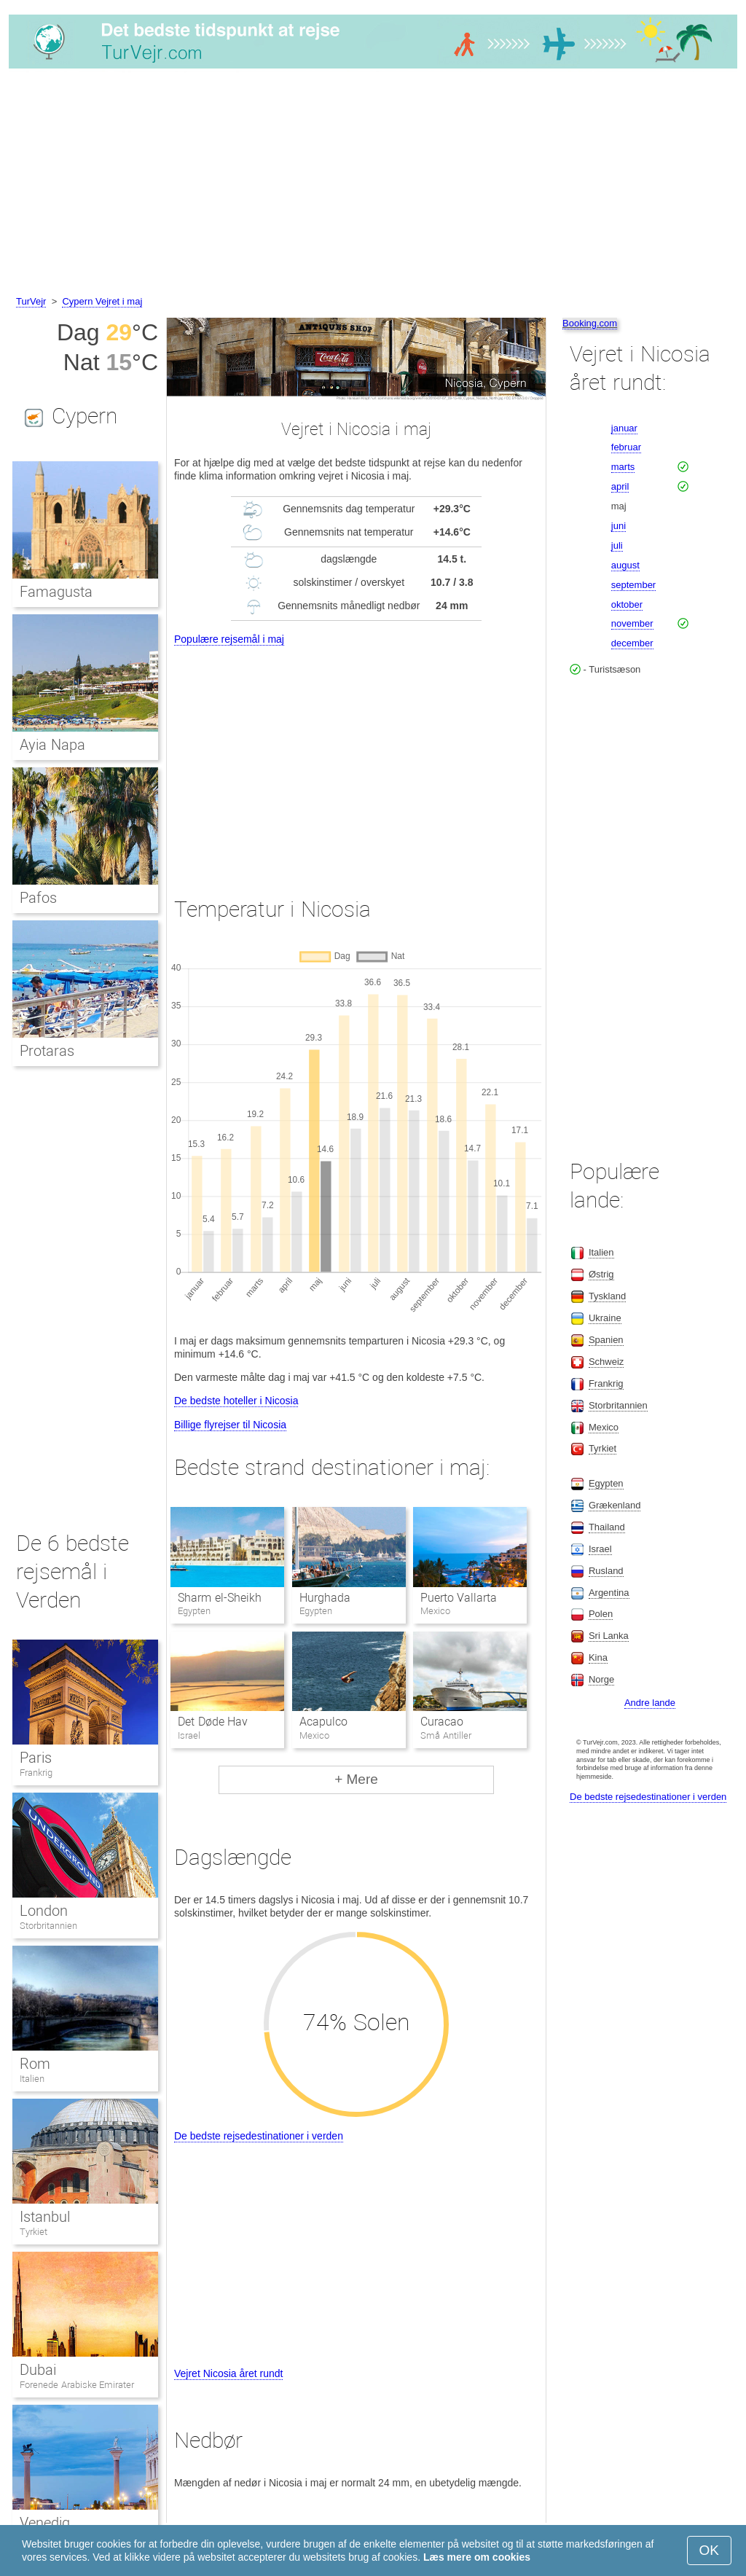 Image resolution: width=746 pixels, height=2576 pixels. I want to click on november, so click(632, 623).